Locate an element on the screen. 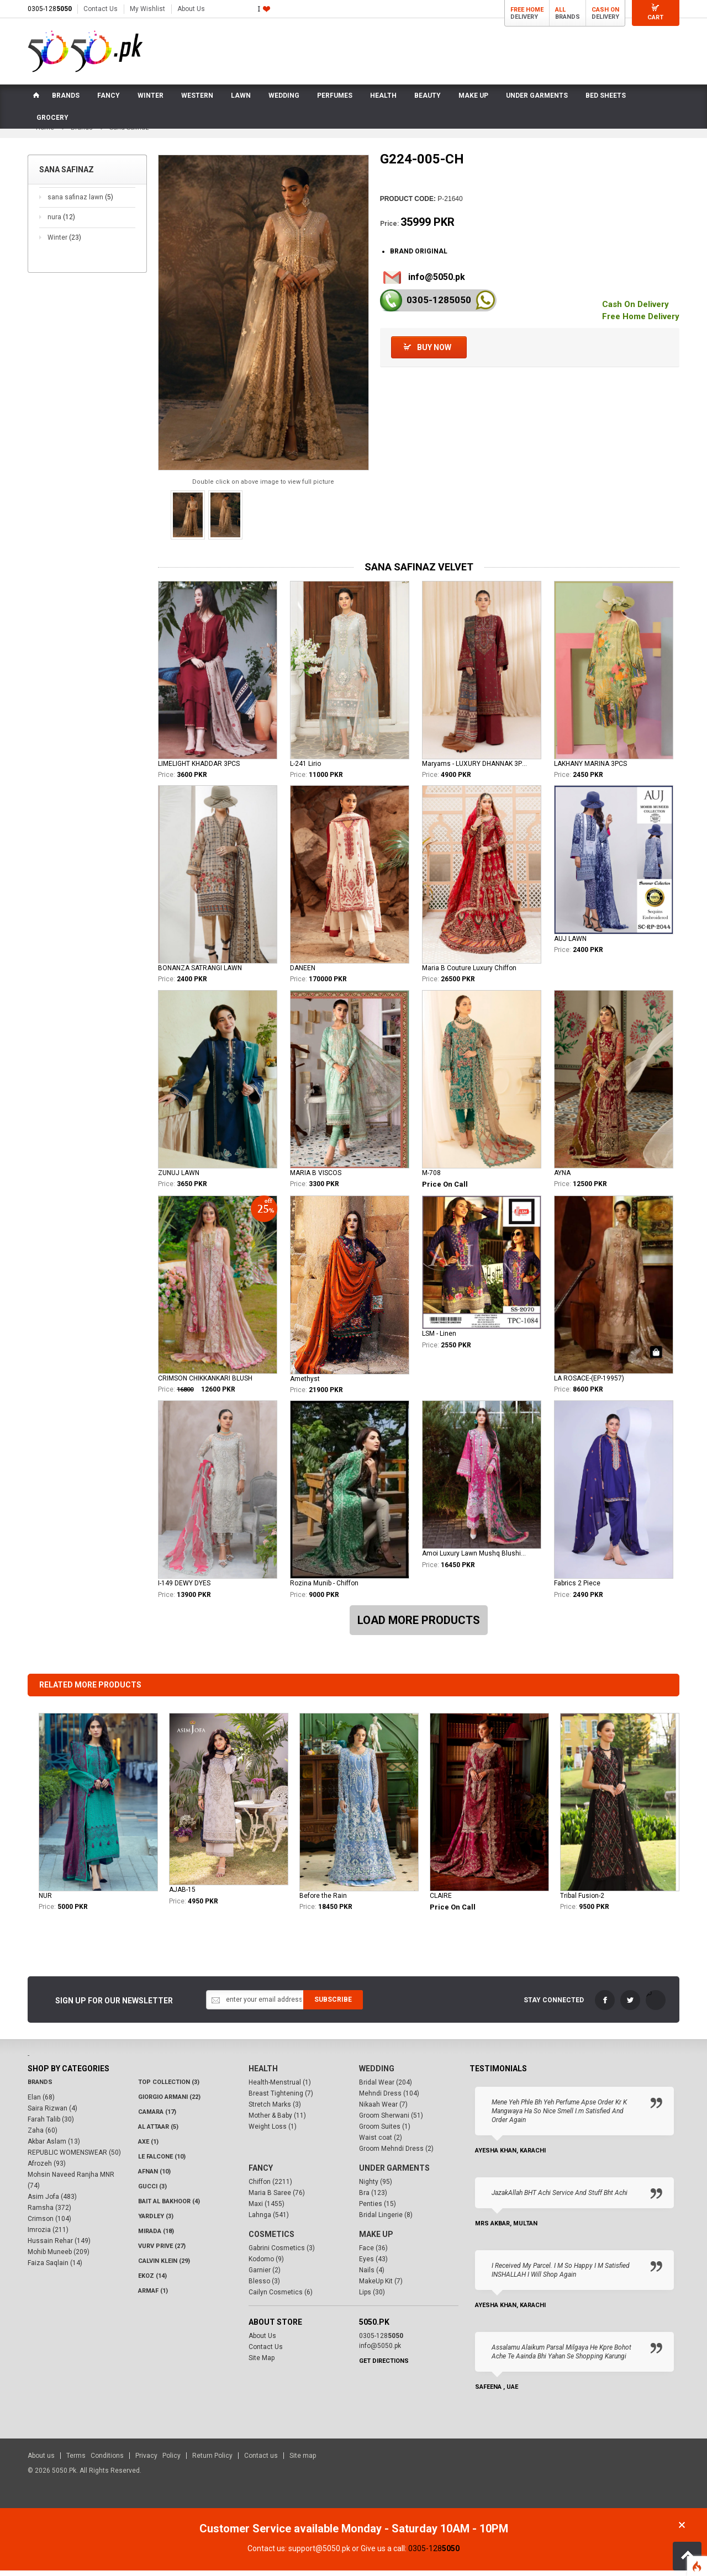  Fabrics 2 Piece is located at coordinates (577, 1589).